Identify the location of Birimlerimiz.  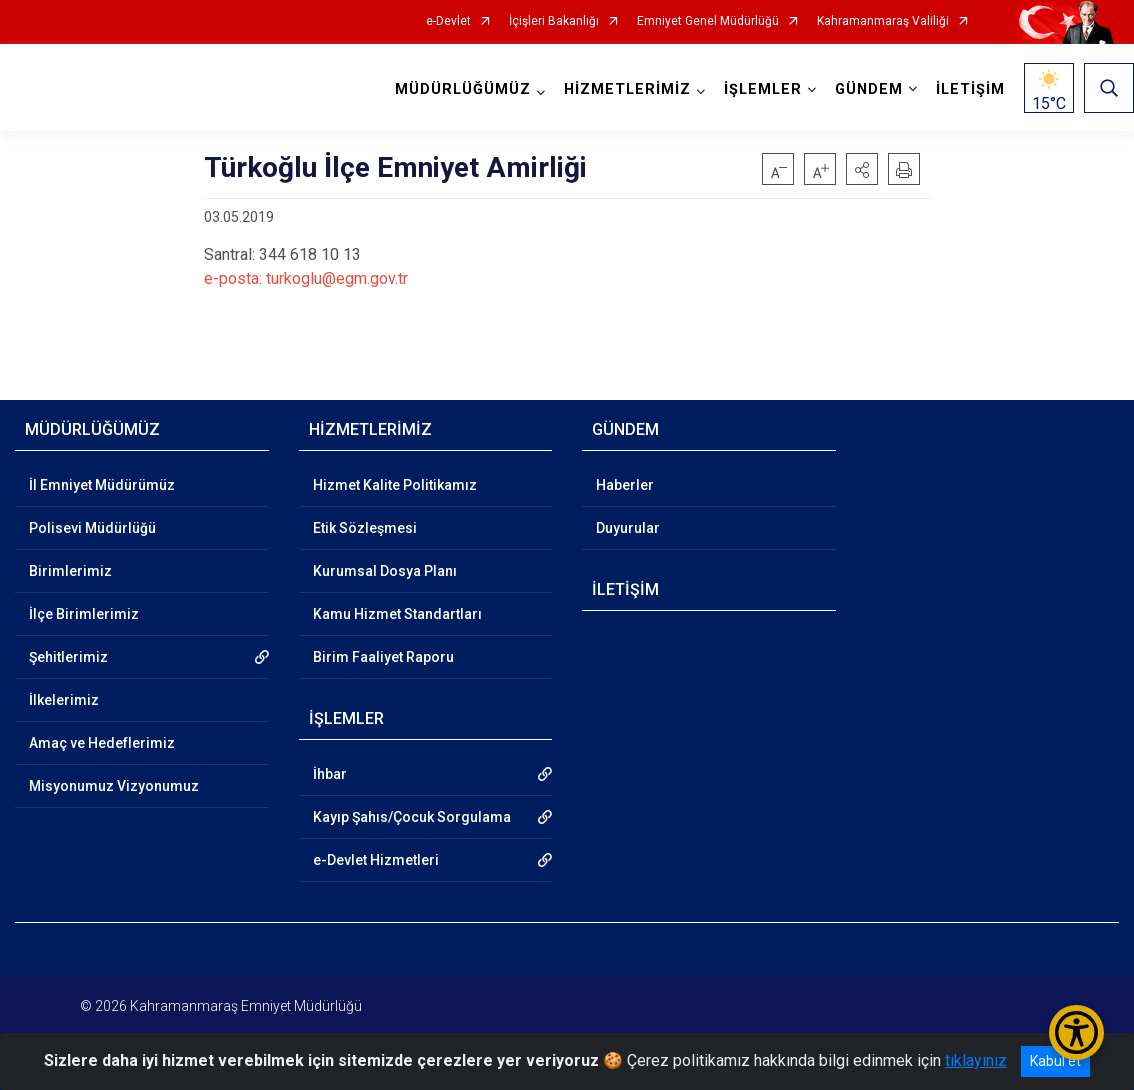
(70, 571).